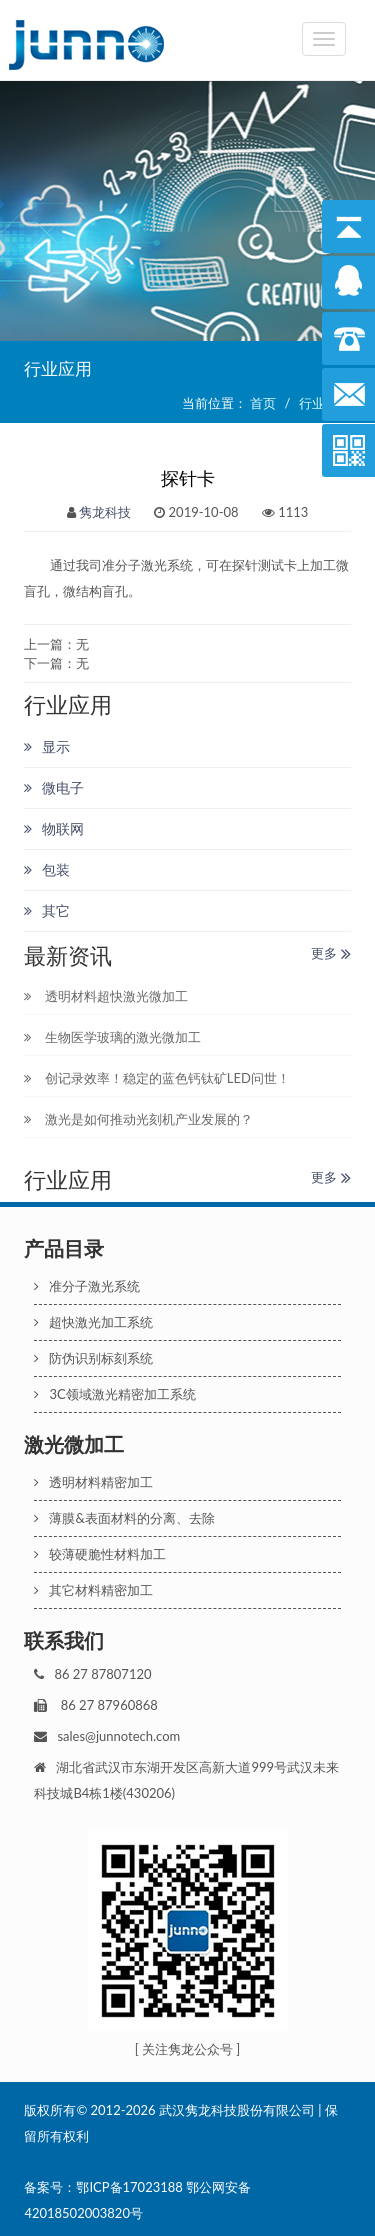 The height and width of the screenshot is (2236, 375). Describe the element at coordinates (263, 403) in the screenshot. I see `首页` at that location.